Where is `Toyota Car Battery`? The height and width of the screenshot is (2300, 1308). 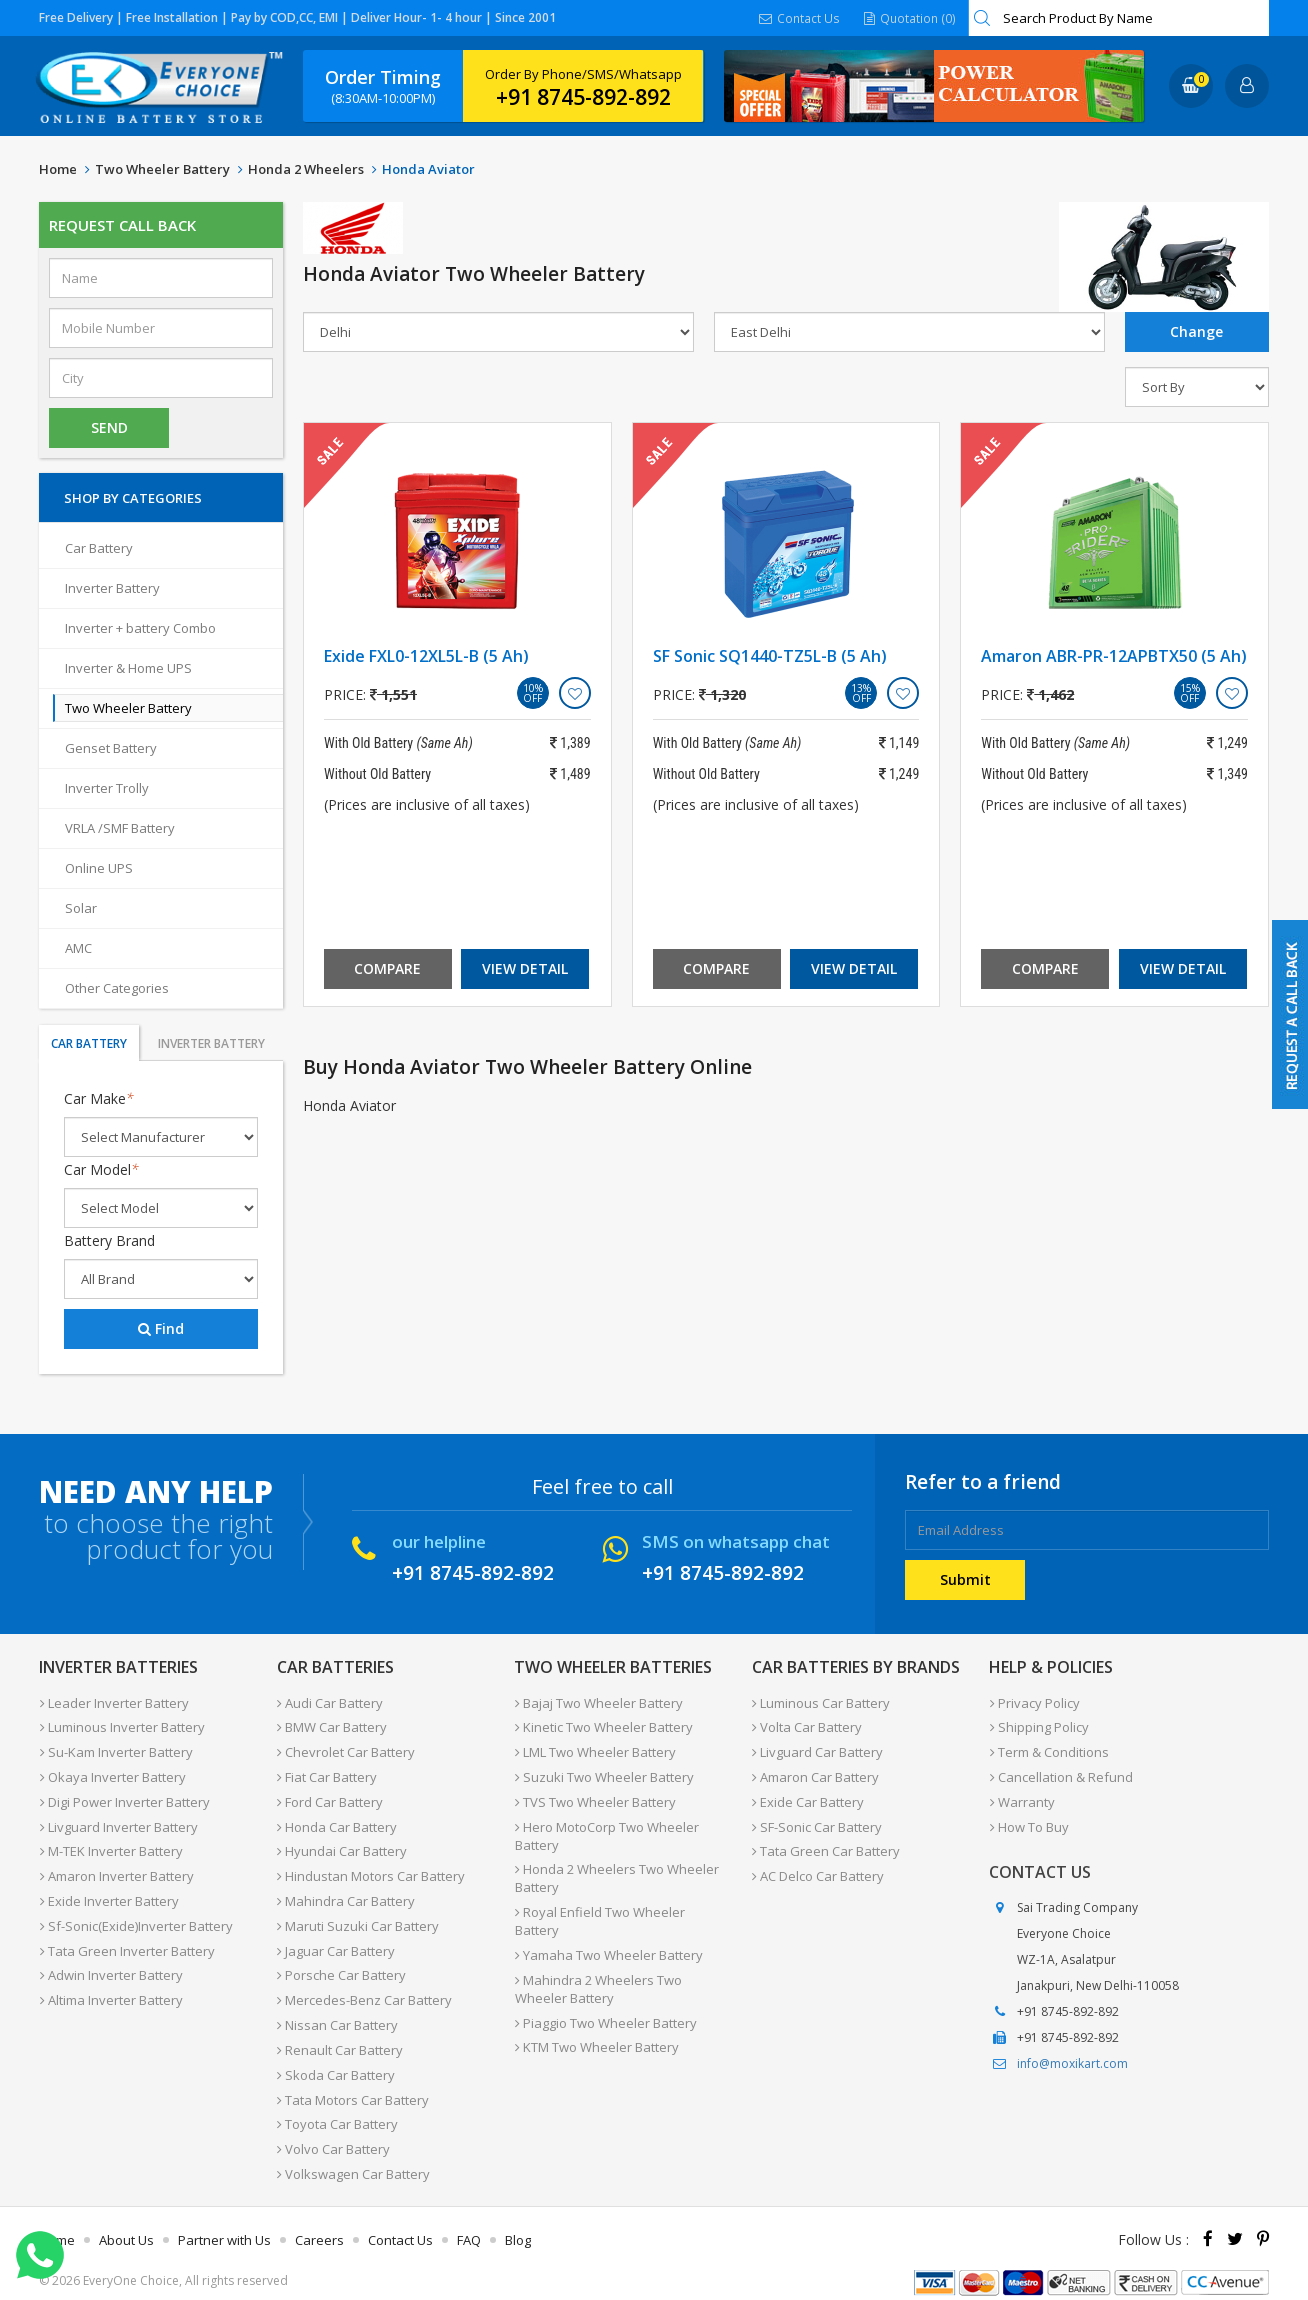 Toyota Car Battery is located at coordinates (337, 2110).